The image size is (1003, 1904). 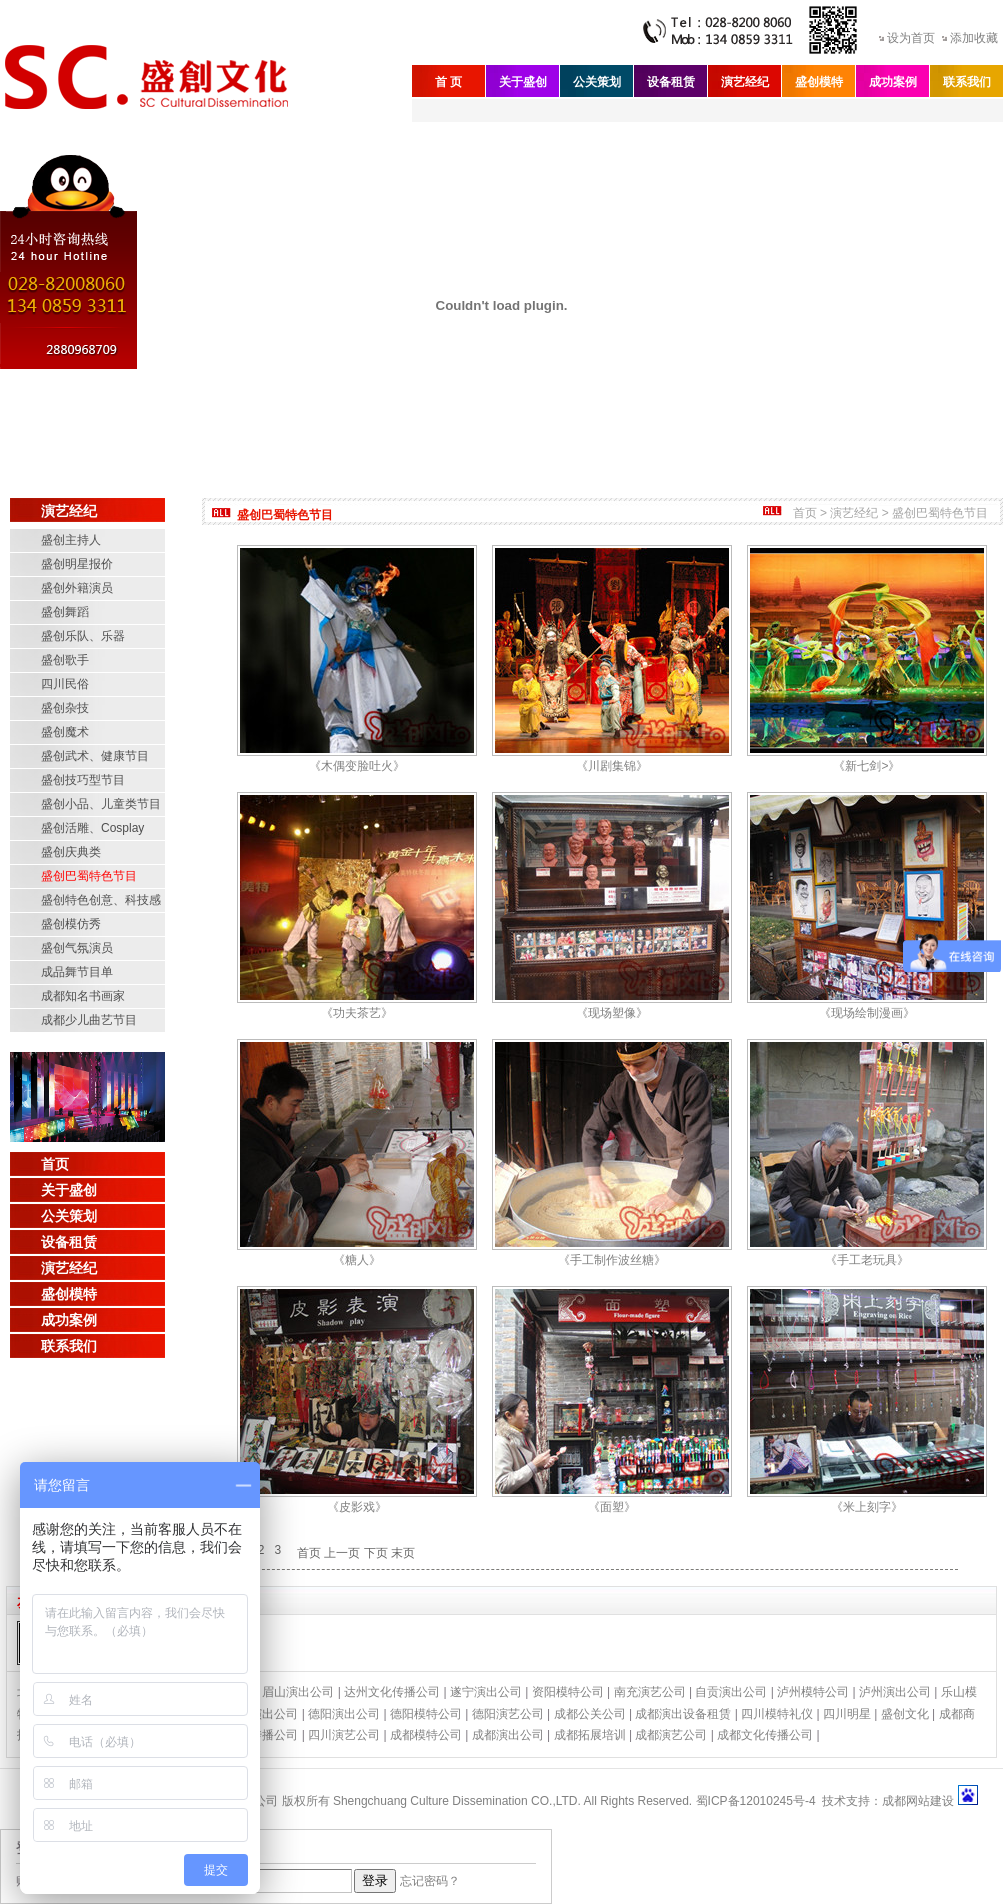 What do you see at coordinates (590, 1735) in the screenshot?
I see `成都拓展培训` at bounding box center [590, 1735].